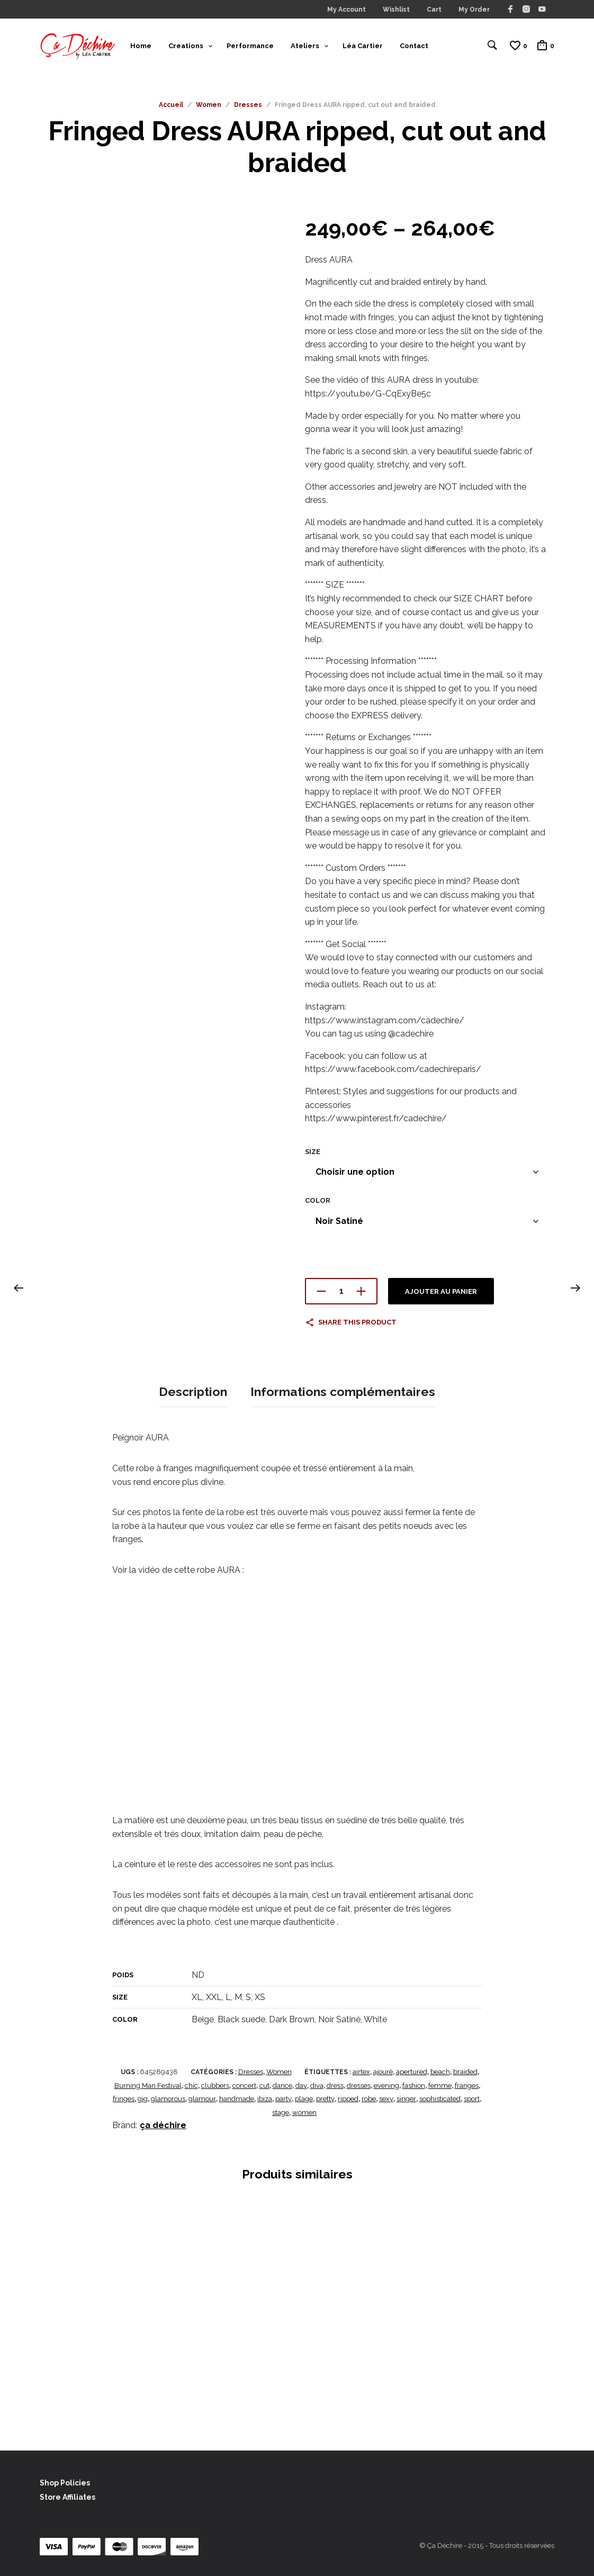 This screenshot has height=2576, width=594. Describe the element at coordinates (244, 2085) in the screenshot. I see `concert` at that location.